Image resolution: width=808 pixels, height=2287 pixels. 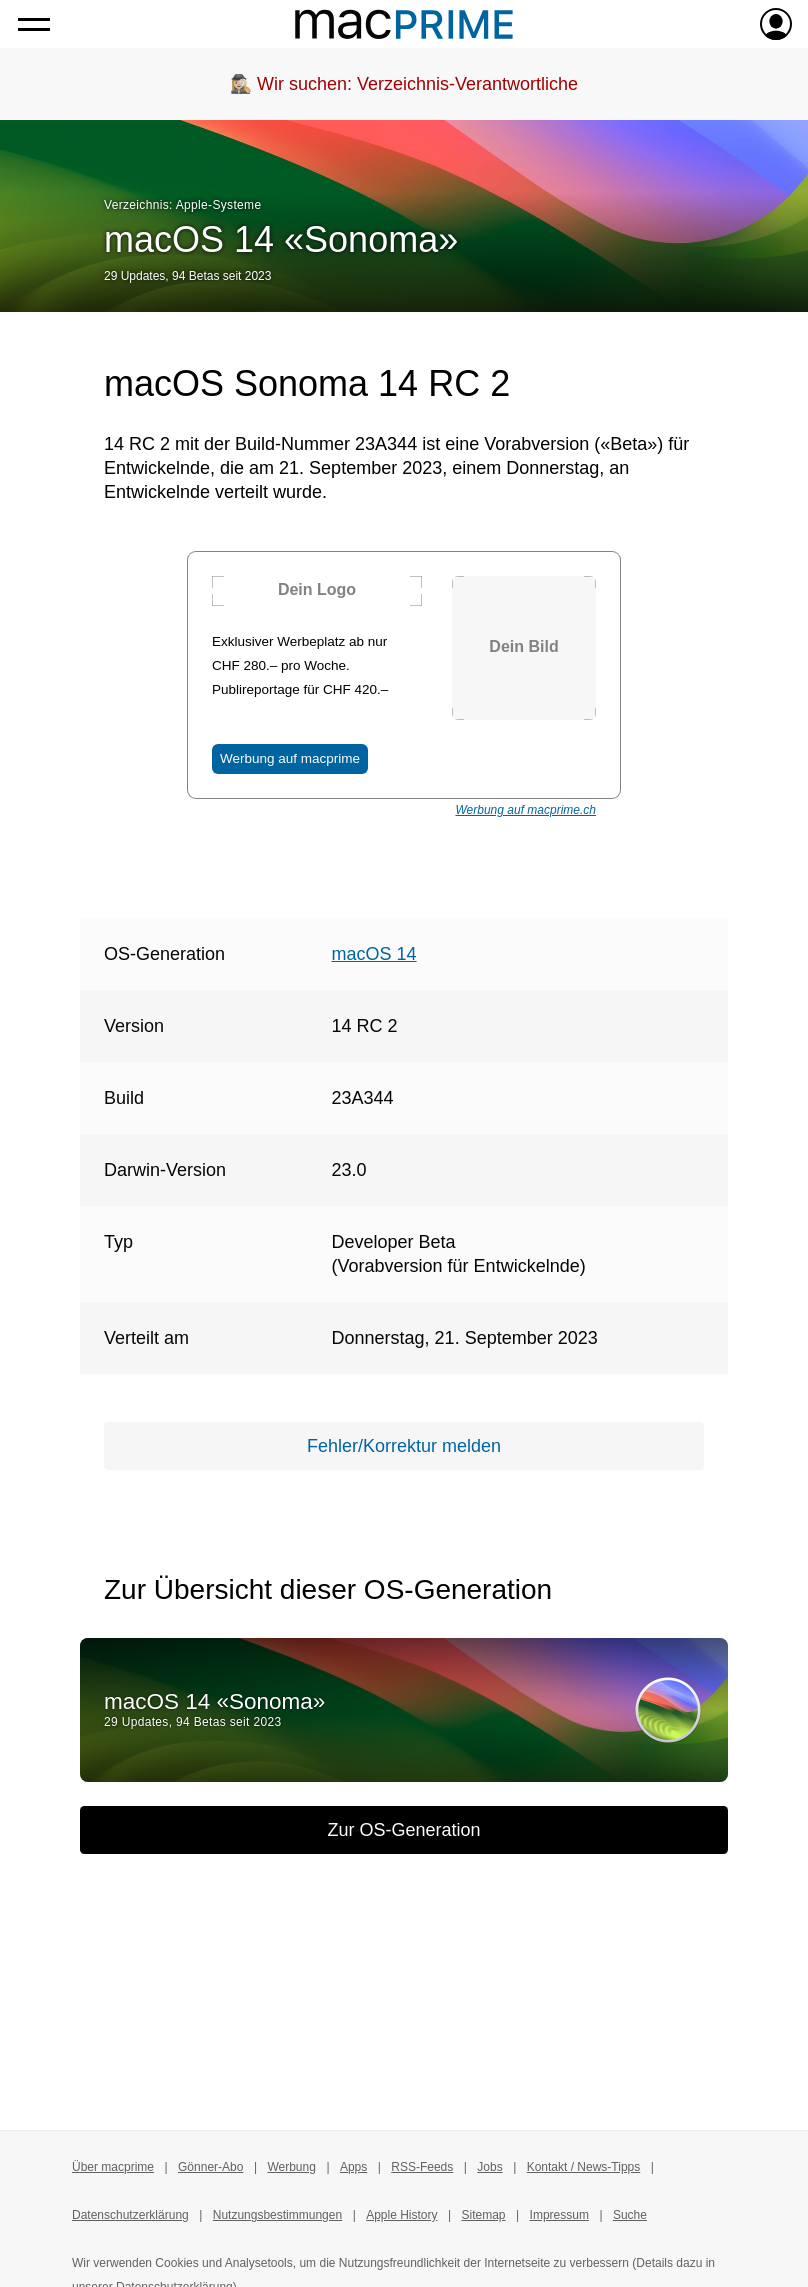 I want to click on Über macprime, so click(x=113, y=2167).